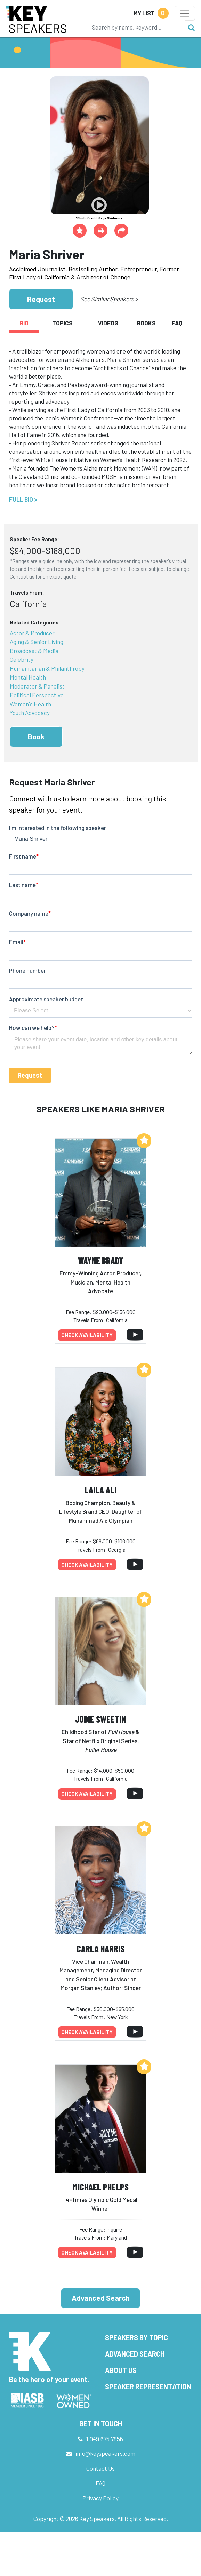 The width and height of the screenshot is (201, 2576). What do you see at coordinates (37, 694) in the screenshot?
I see `Political Perspective` at bounding box center [37, 694].